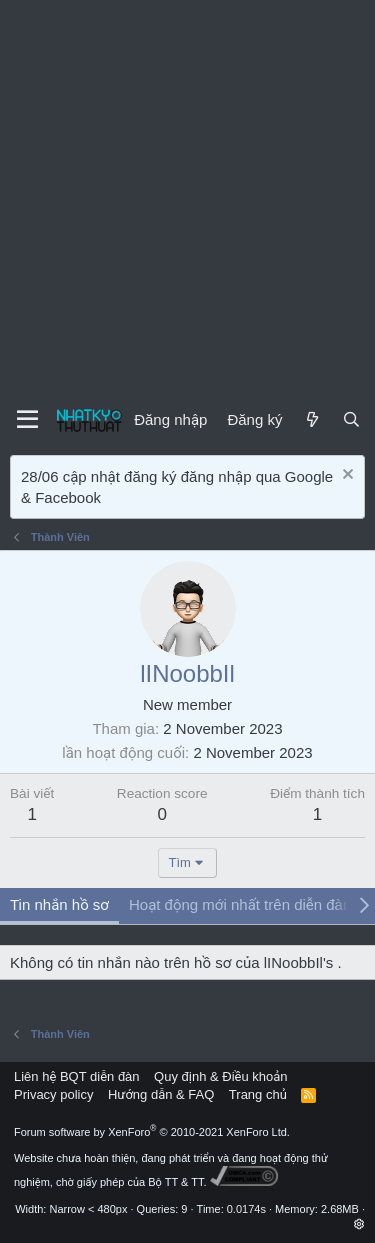  What do you see at coordinates (27, 420) in the screenshot?
I see `[Menu]` at bounding box center [27, 420].